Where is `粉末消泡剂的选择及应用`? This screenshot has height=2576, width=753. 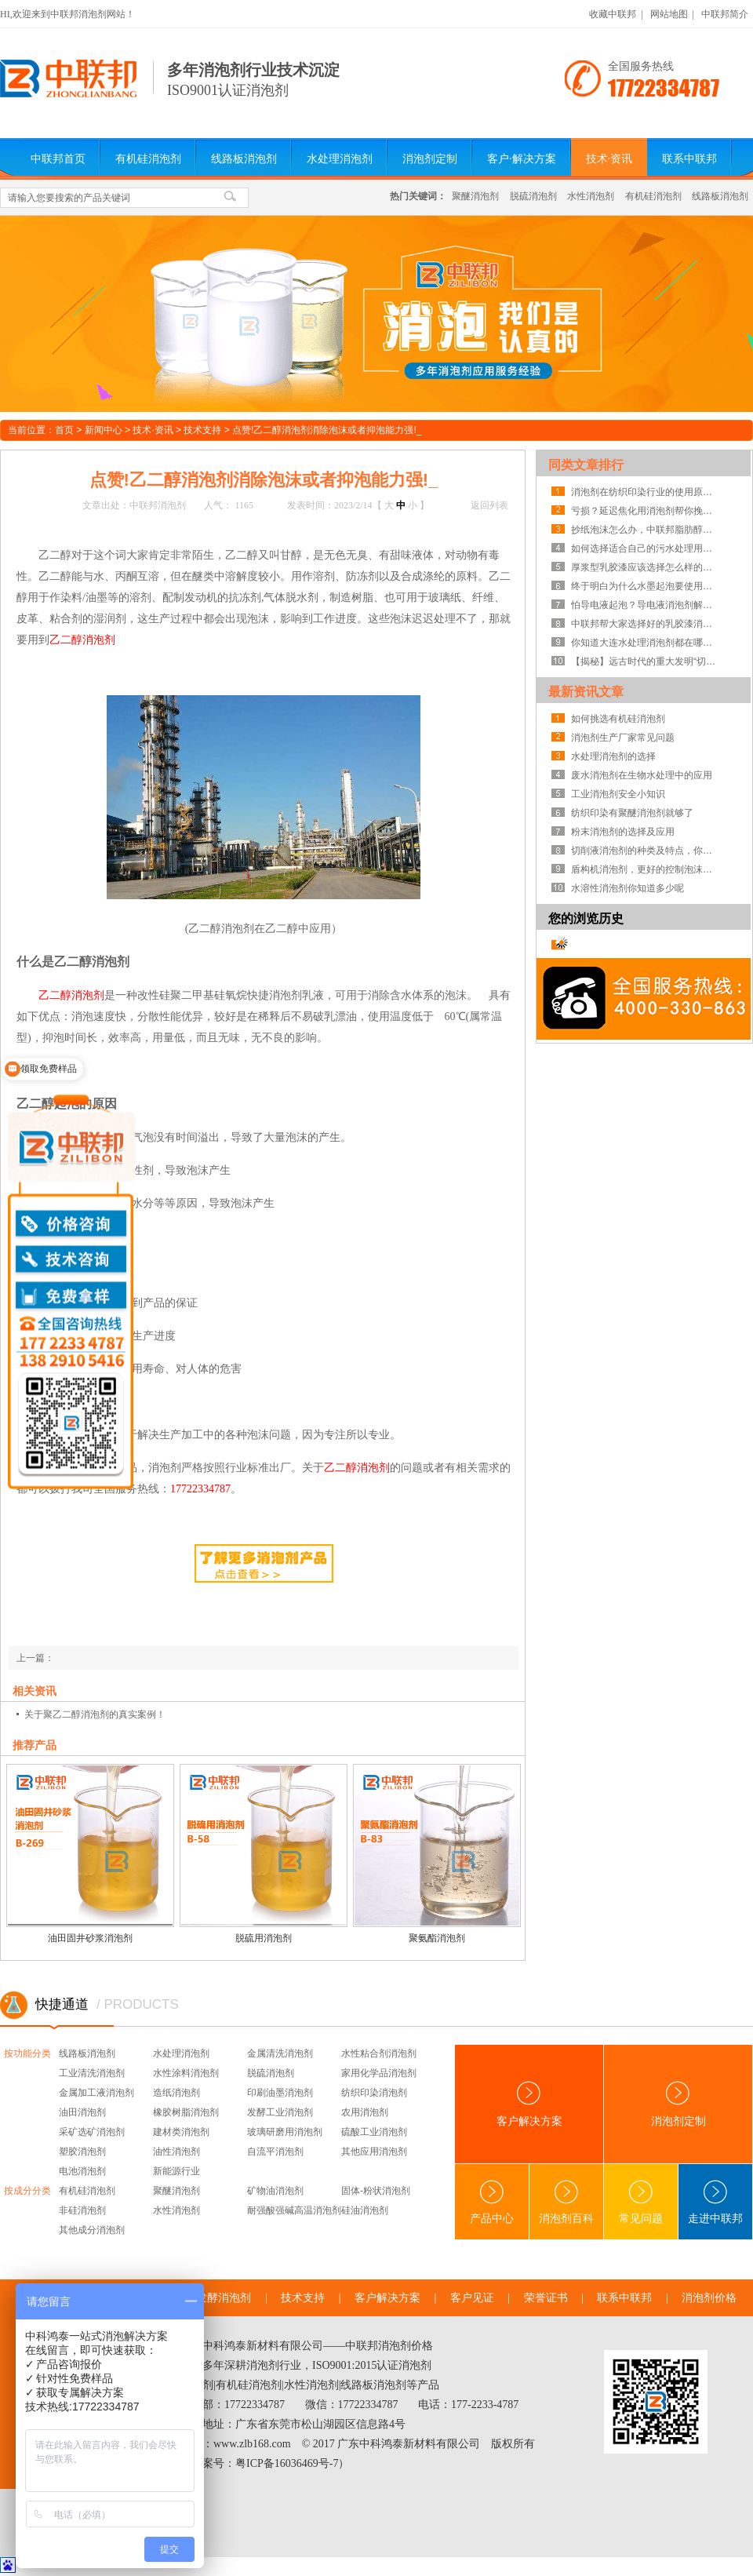
粉末消泡剂的选择及应用 is located at coordinates (623, 831).